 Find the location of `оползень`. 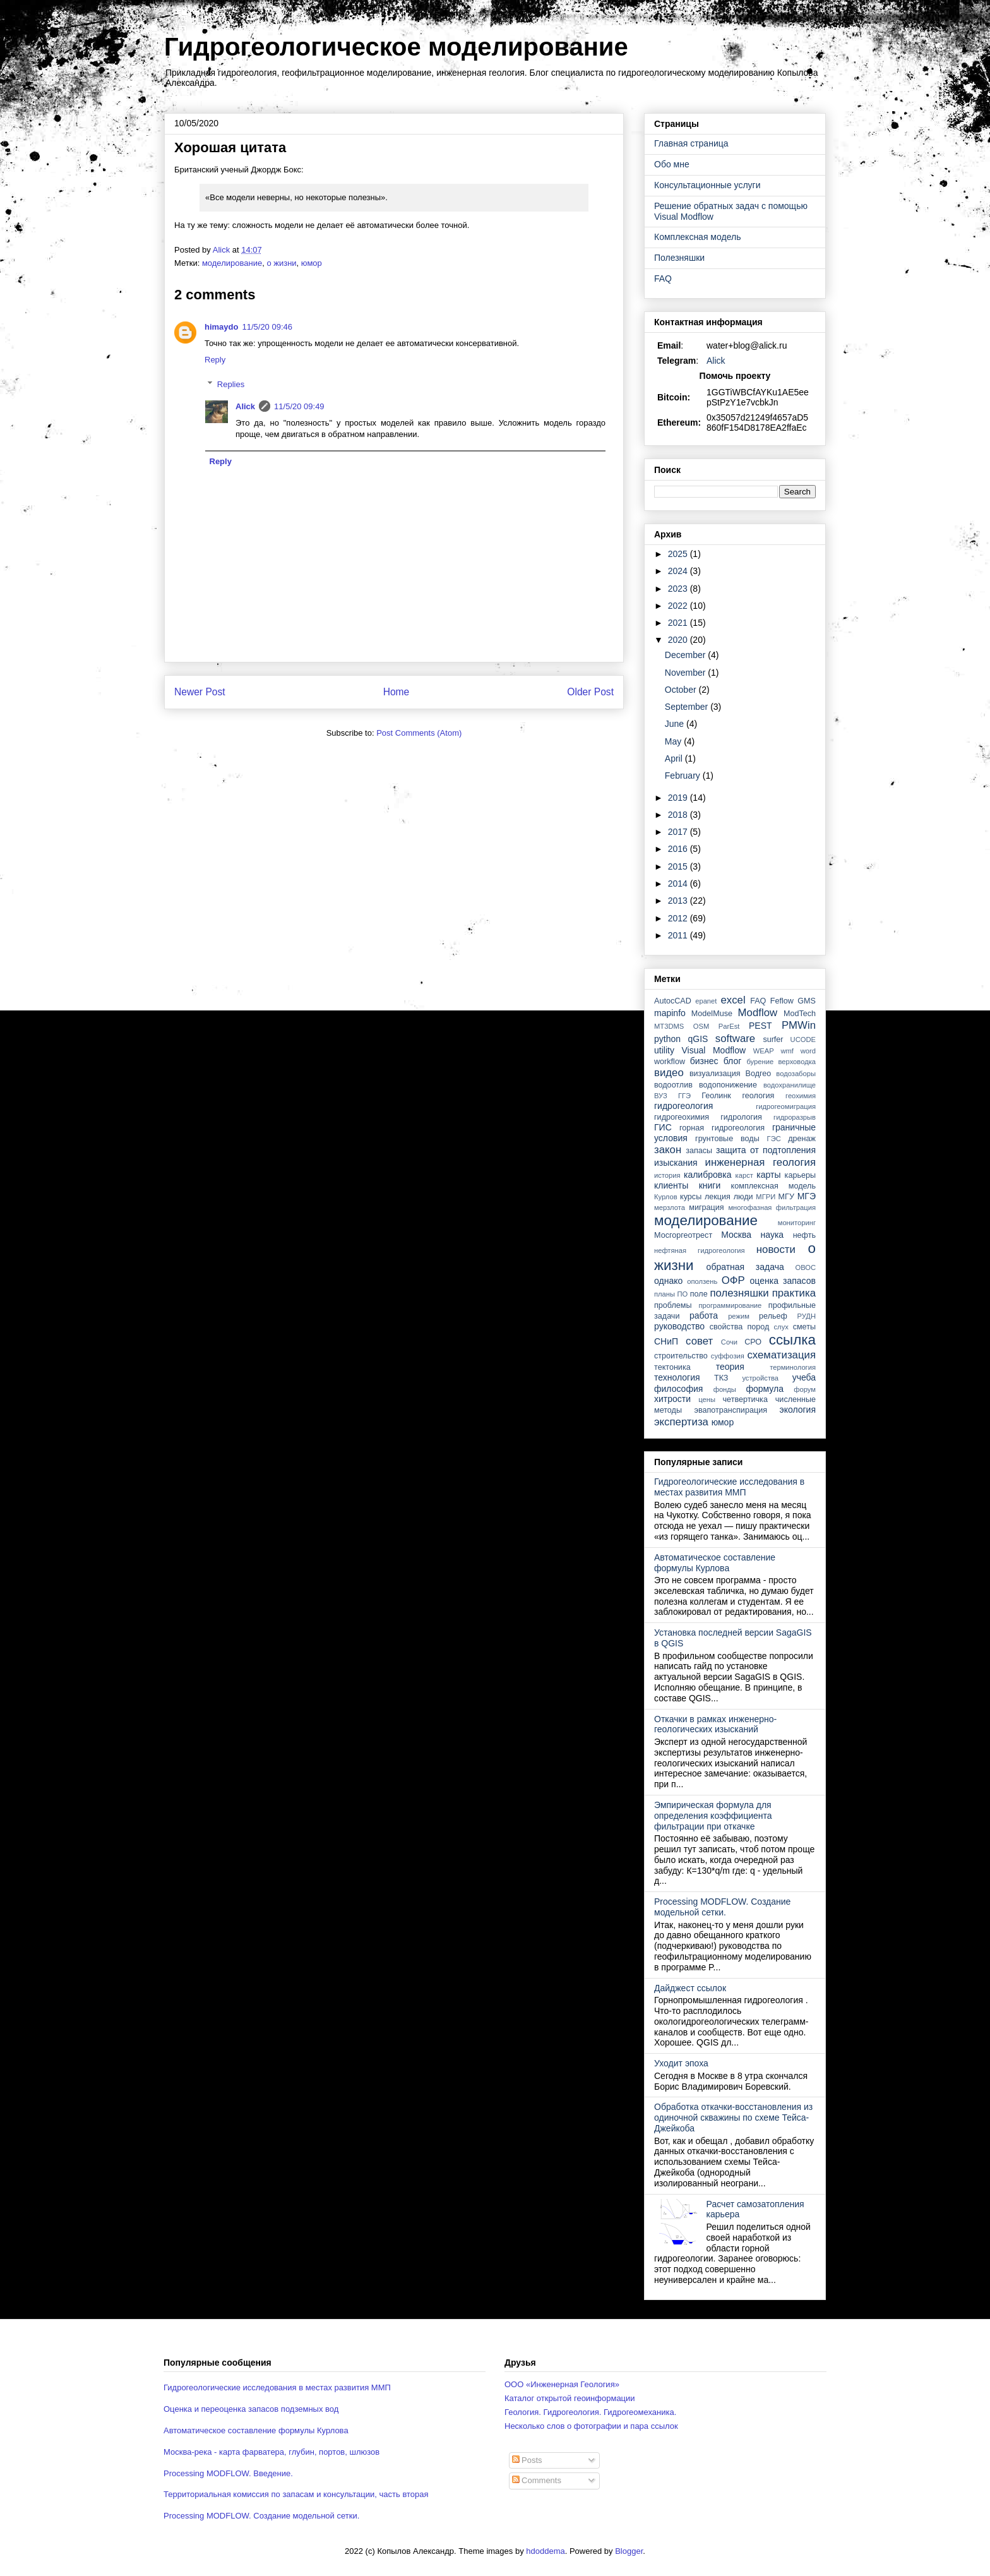

оползень is located at coordinates (702, 1281).